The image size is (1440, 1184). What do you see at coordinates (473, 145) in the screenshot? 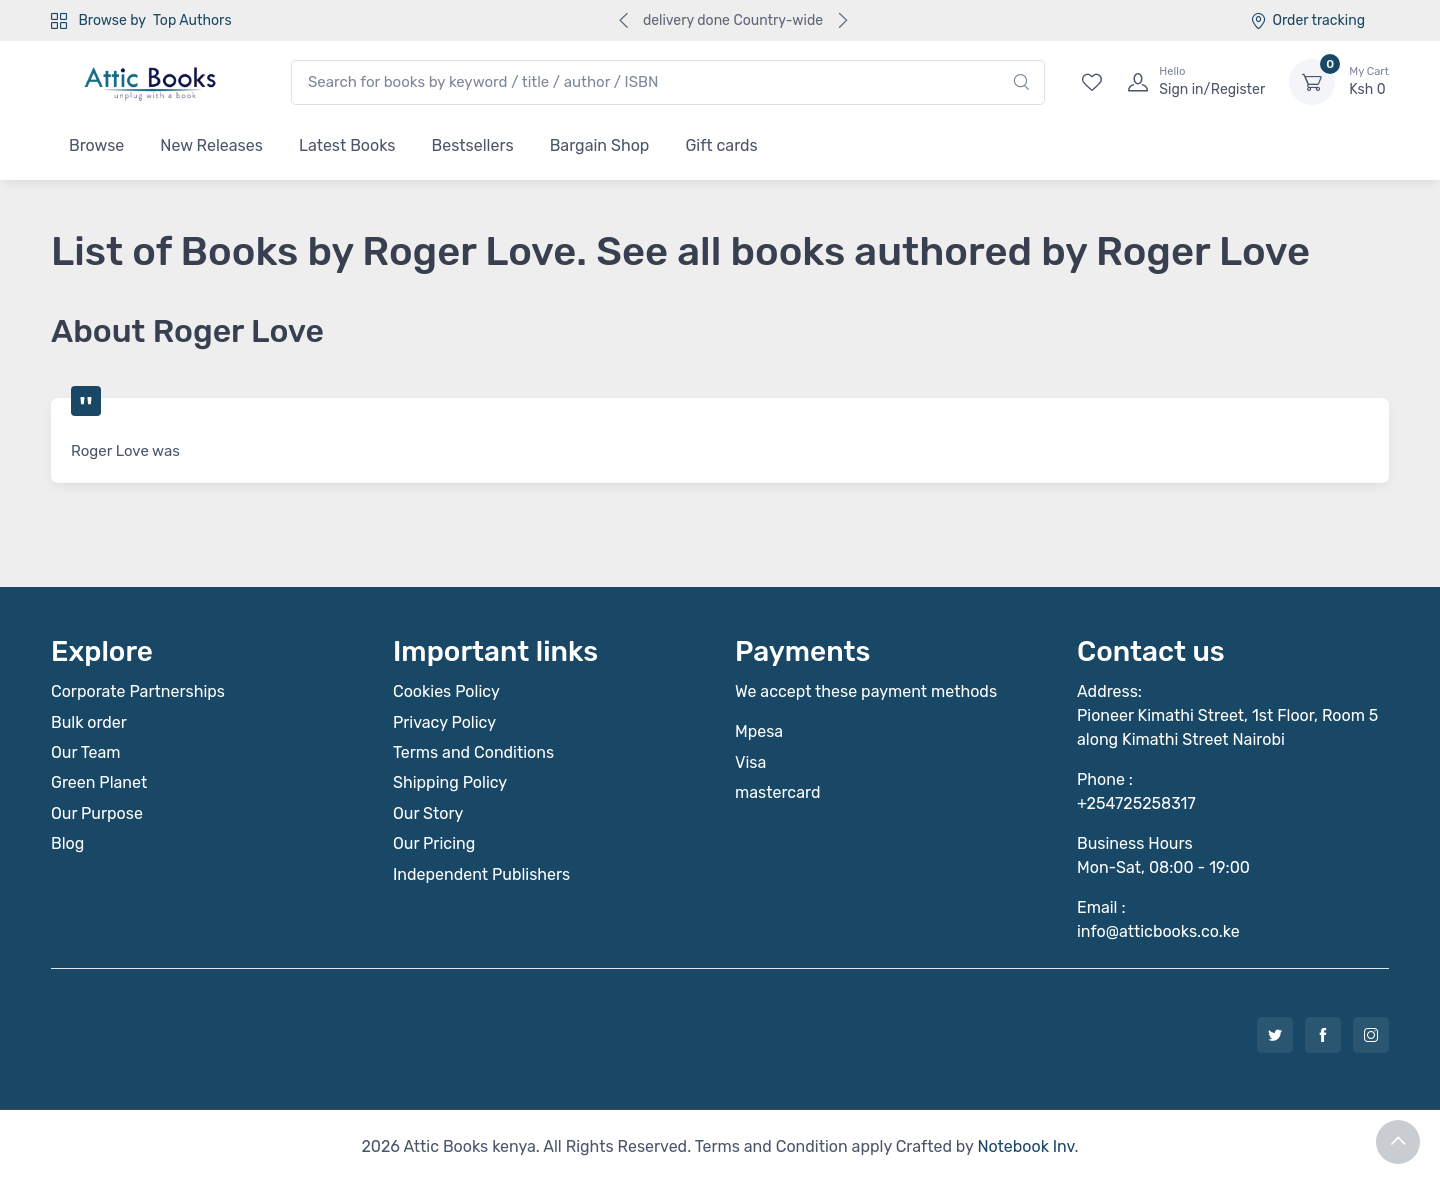
I see `Bestsellers` at bounding box center [473, 145].